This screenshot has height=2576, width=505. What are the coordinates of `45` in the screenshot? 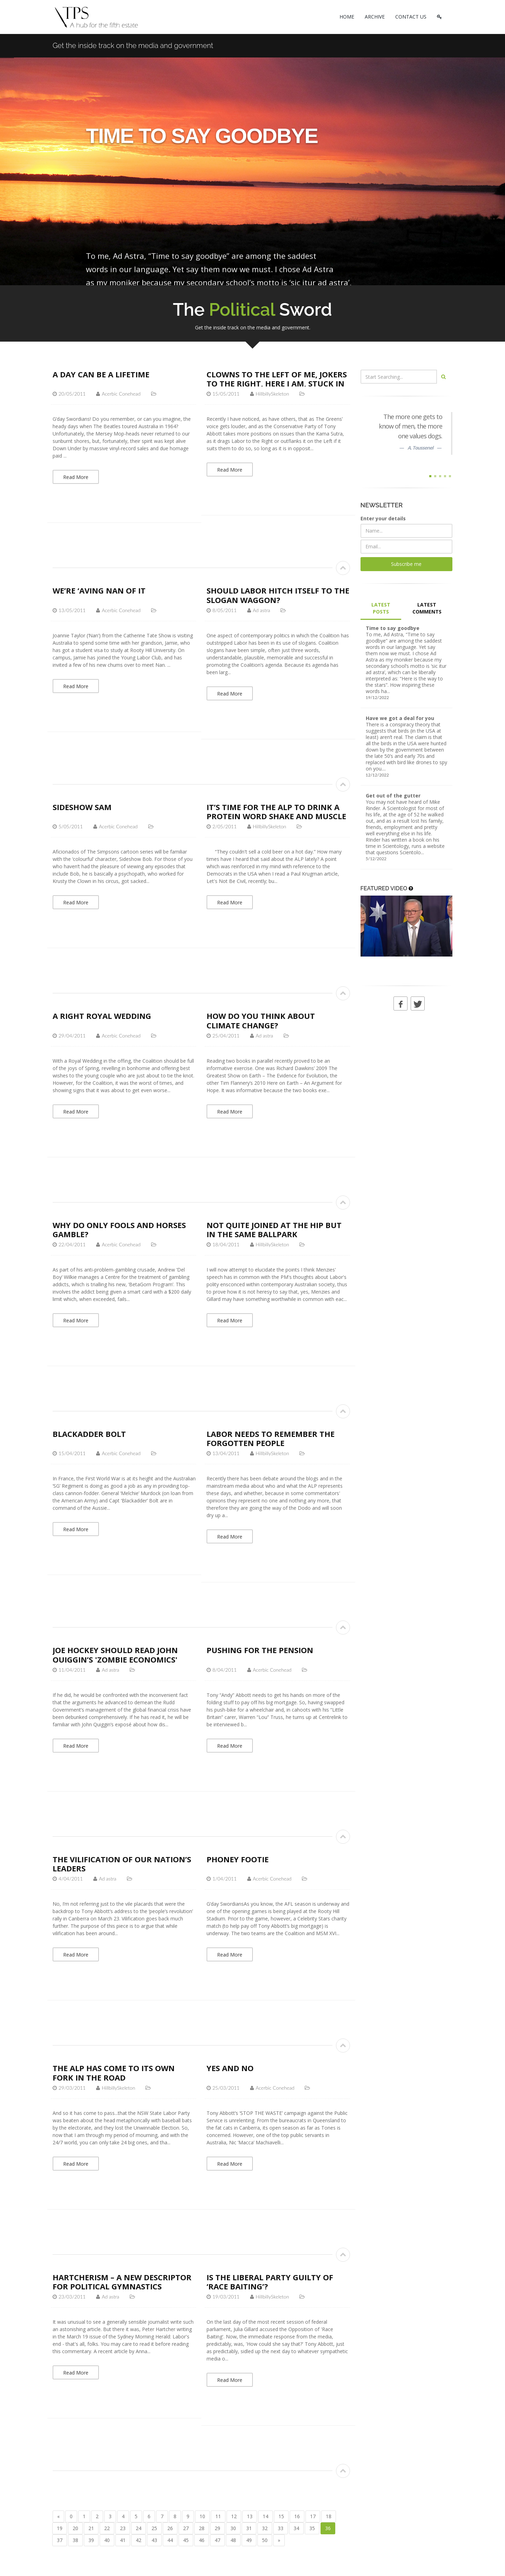 It's located at (186, 2540).